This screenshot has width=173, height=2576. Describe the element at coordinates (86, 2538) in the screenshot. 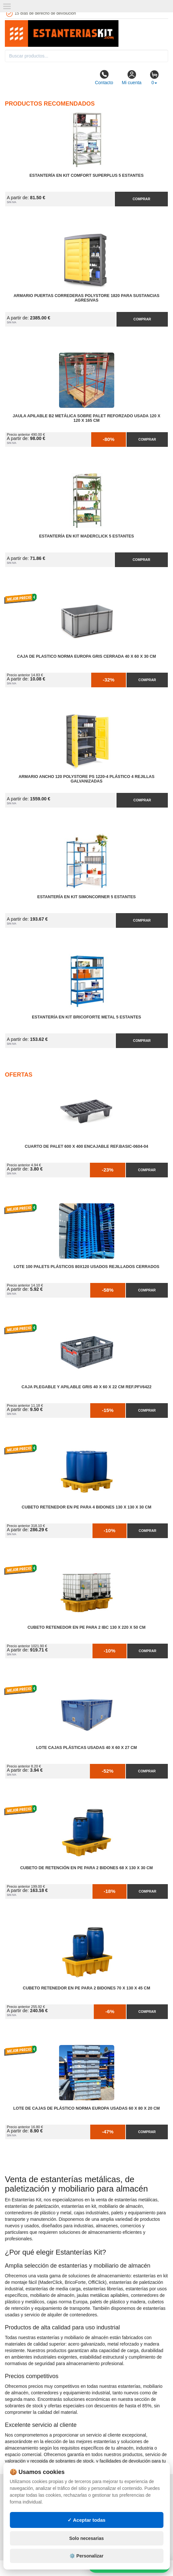

I see `Solo necesarias` at that location.